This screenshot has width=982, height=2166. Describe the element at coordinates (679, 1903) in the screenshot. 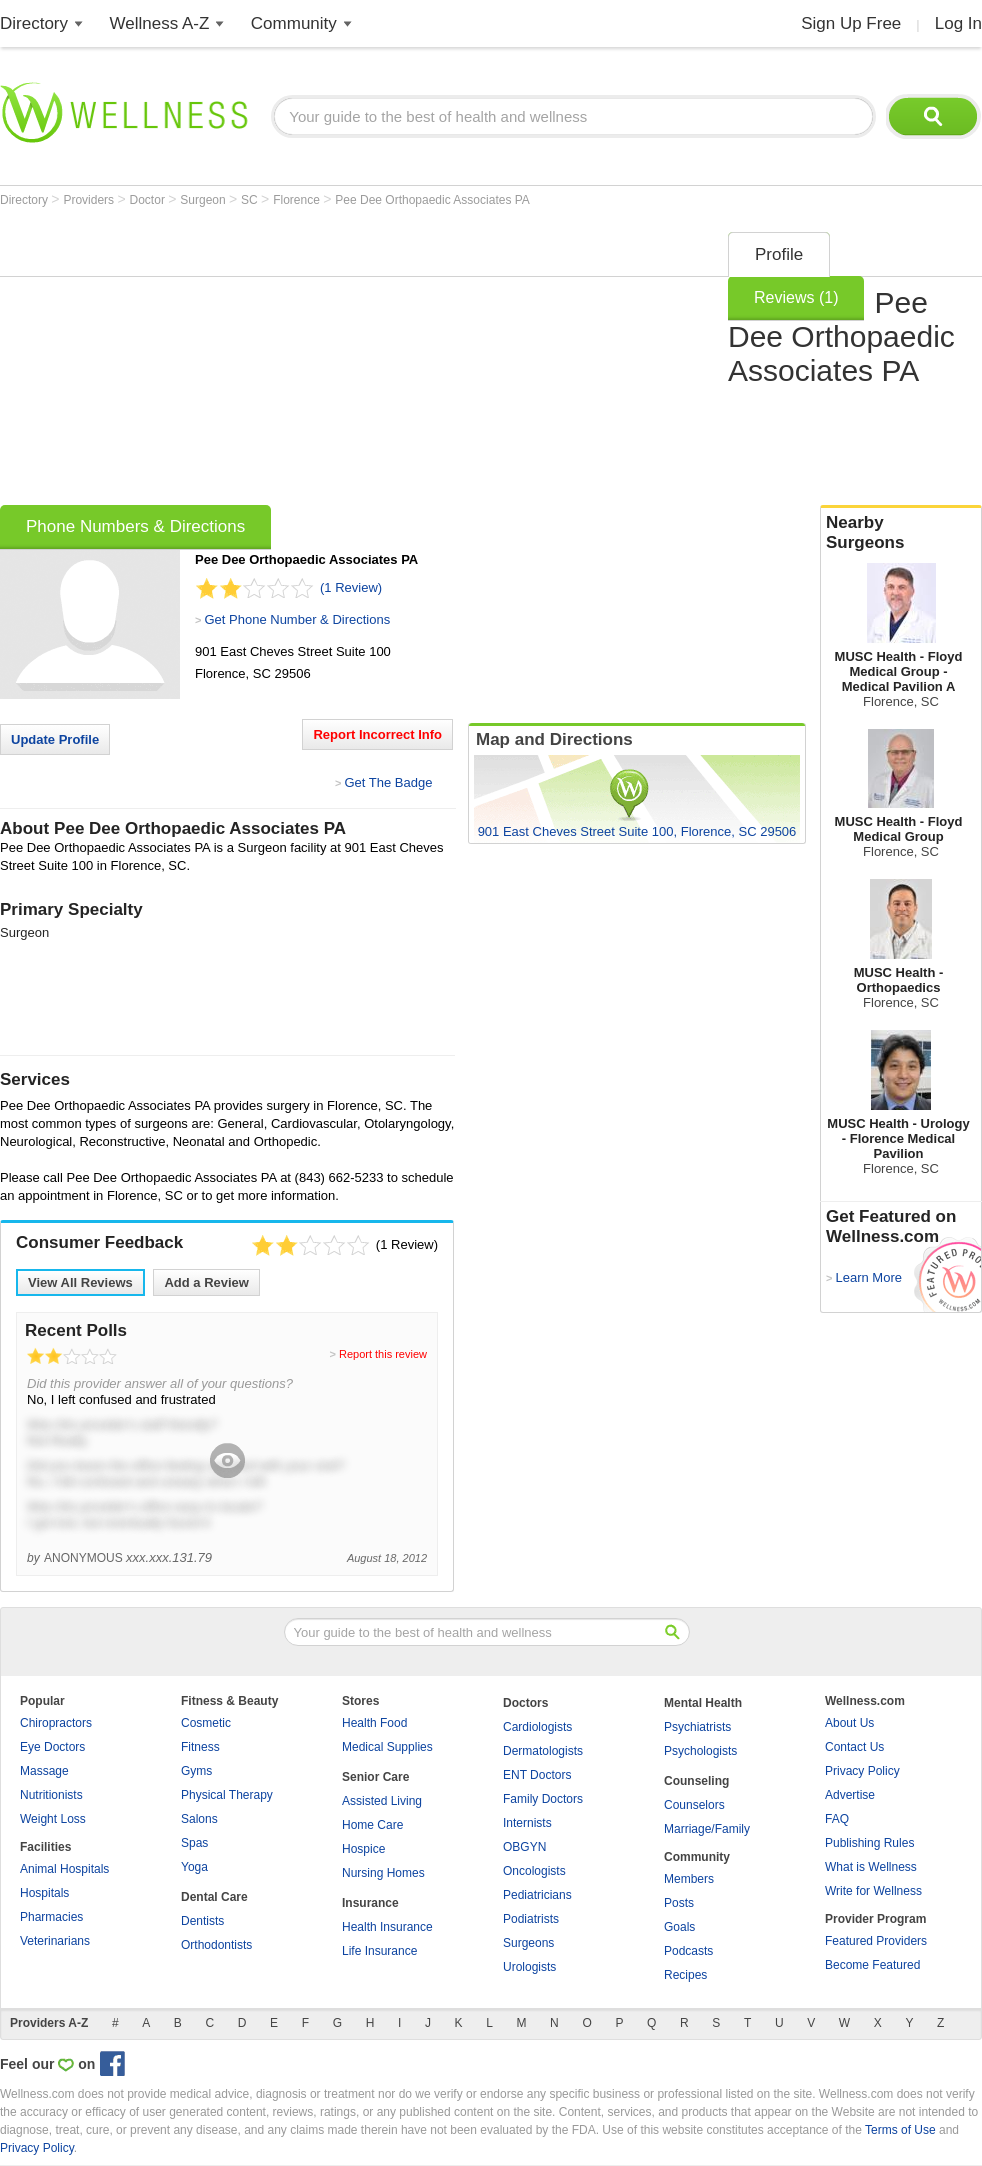

I see `Posts` at that location.